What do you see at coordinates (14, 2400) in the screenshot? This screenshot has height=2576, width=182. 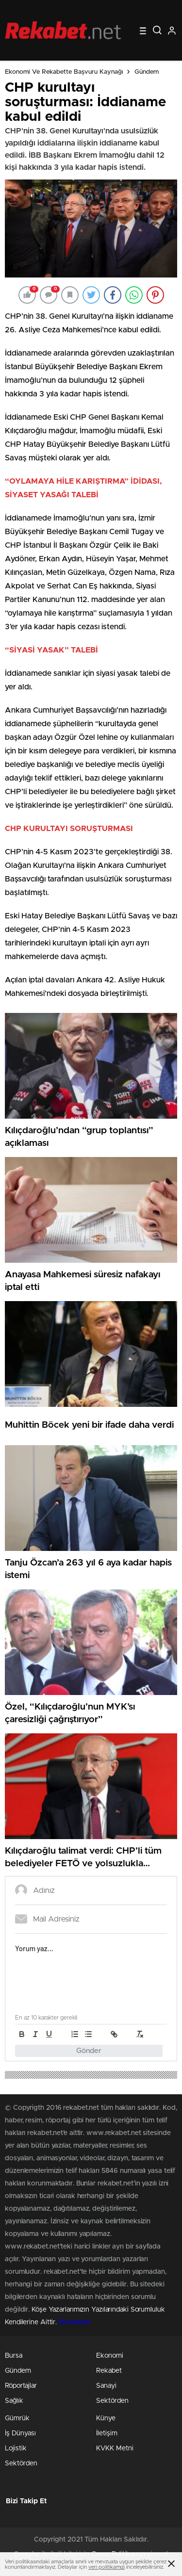 I see `Sağlık` at bounding box center [14, 2400].